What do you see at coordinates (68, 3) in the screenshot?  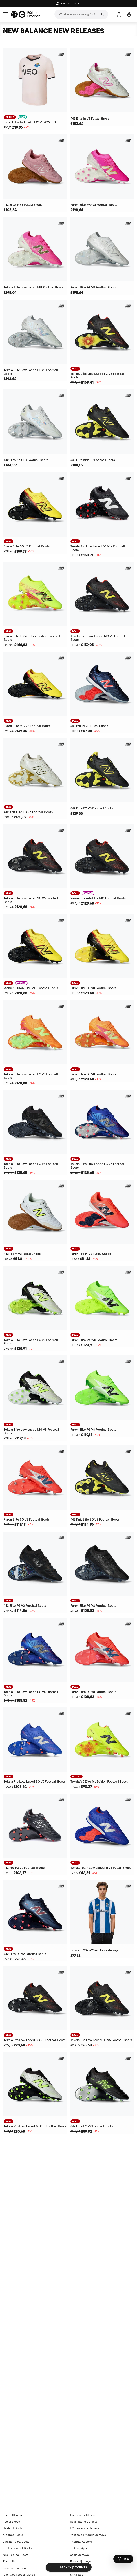 I see `Member benefits` at bounding box center [68, 3].